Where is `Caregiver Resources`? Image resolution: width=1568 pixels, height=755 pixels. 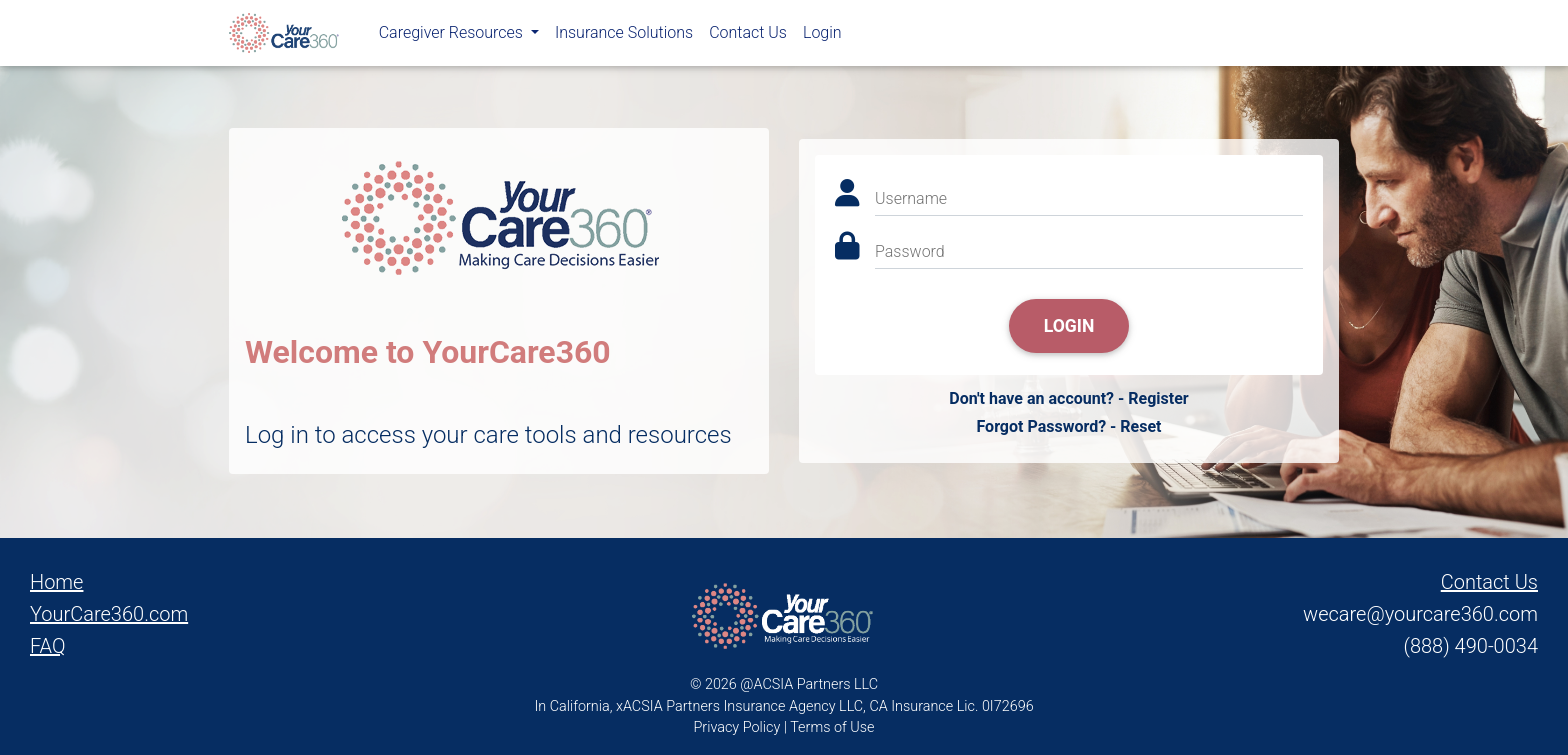 Caregiver Resources is located at coordinates (453, 36).